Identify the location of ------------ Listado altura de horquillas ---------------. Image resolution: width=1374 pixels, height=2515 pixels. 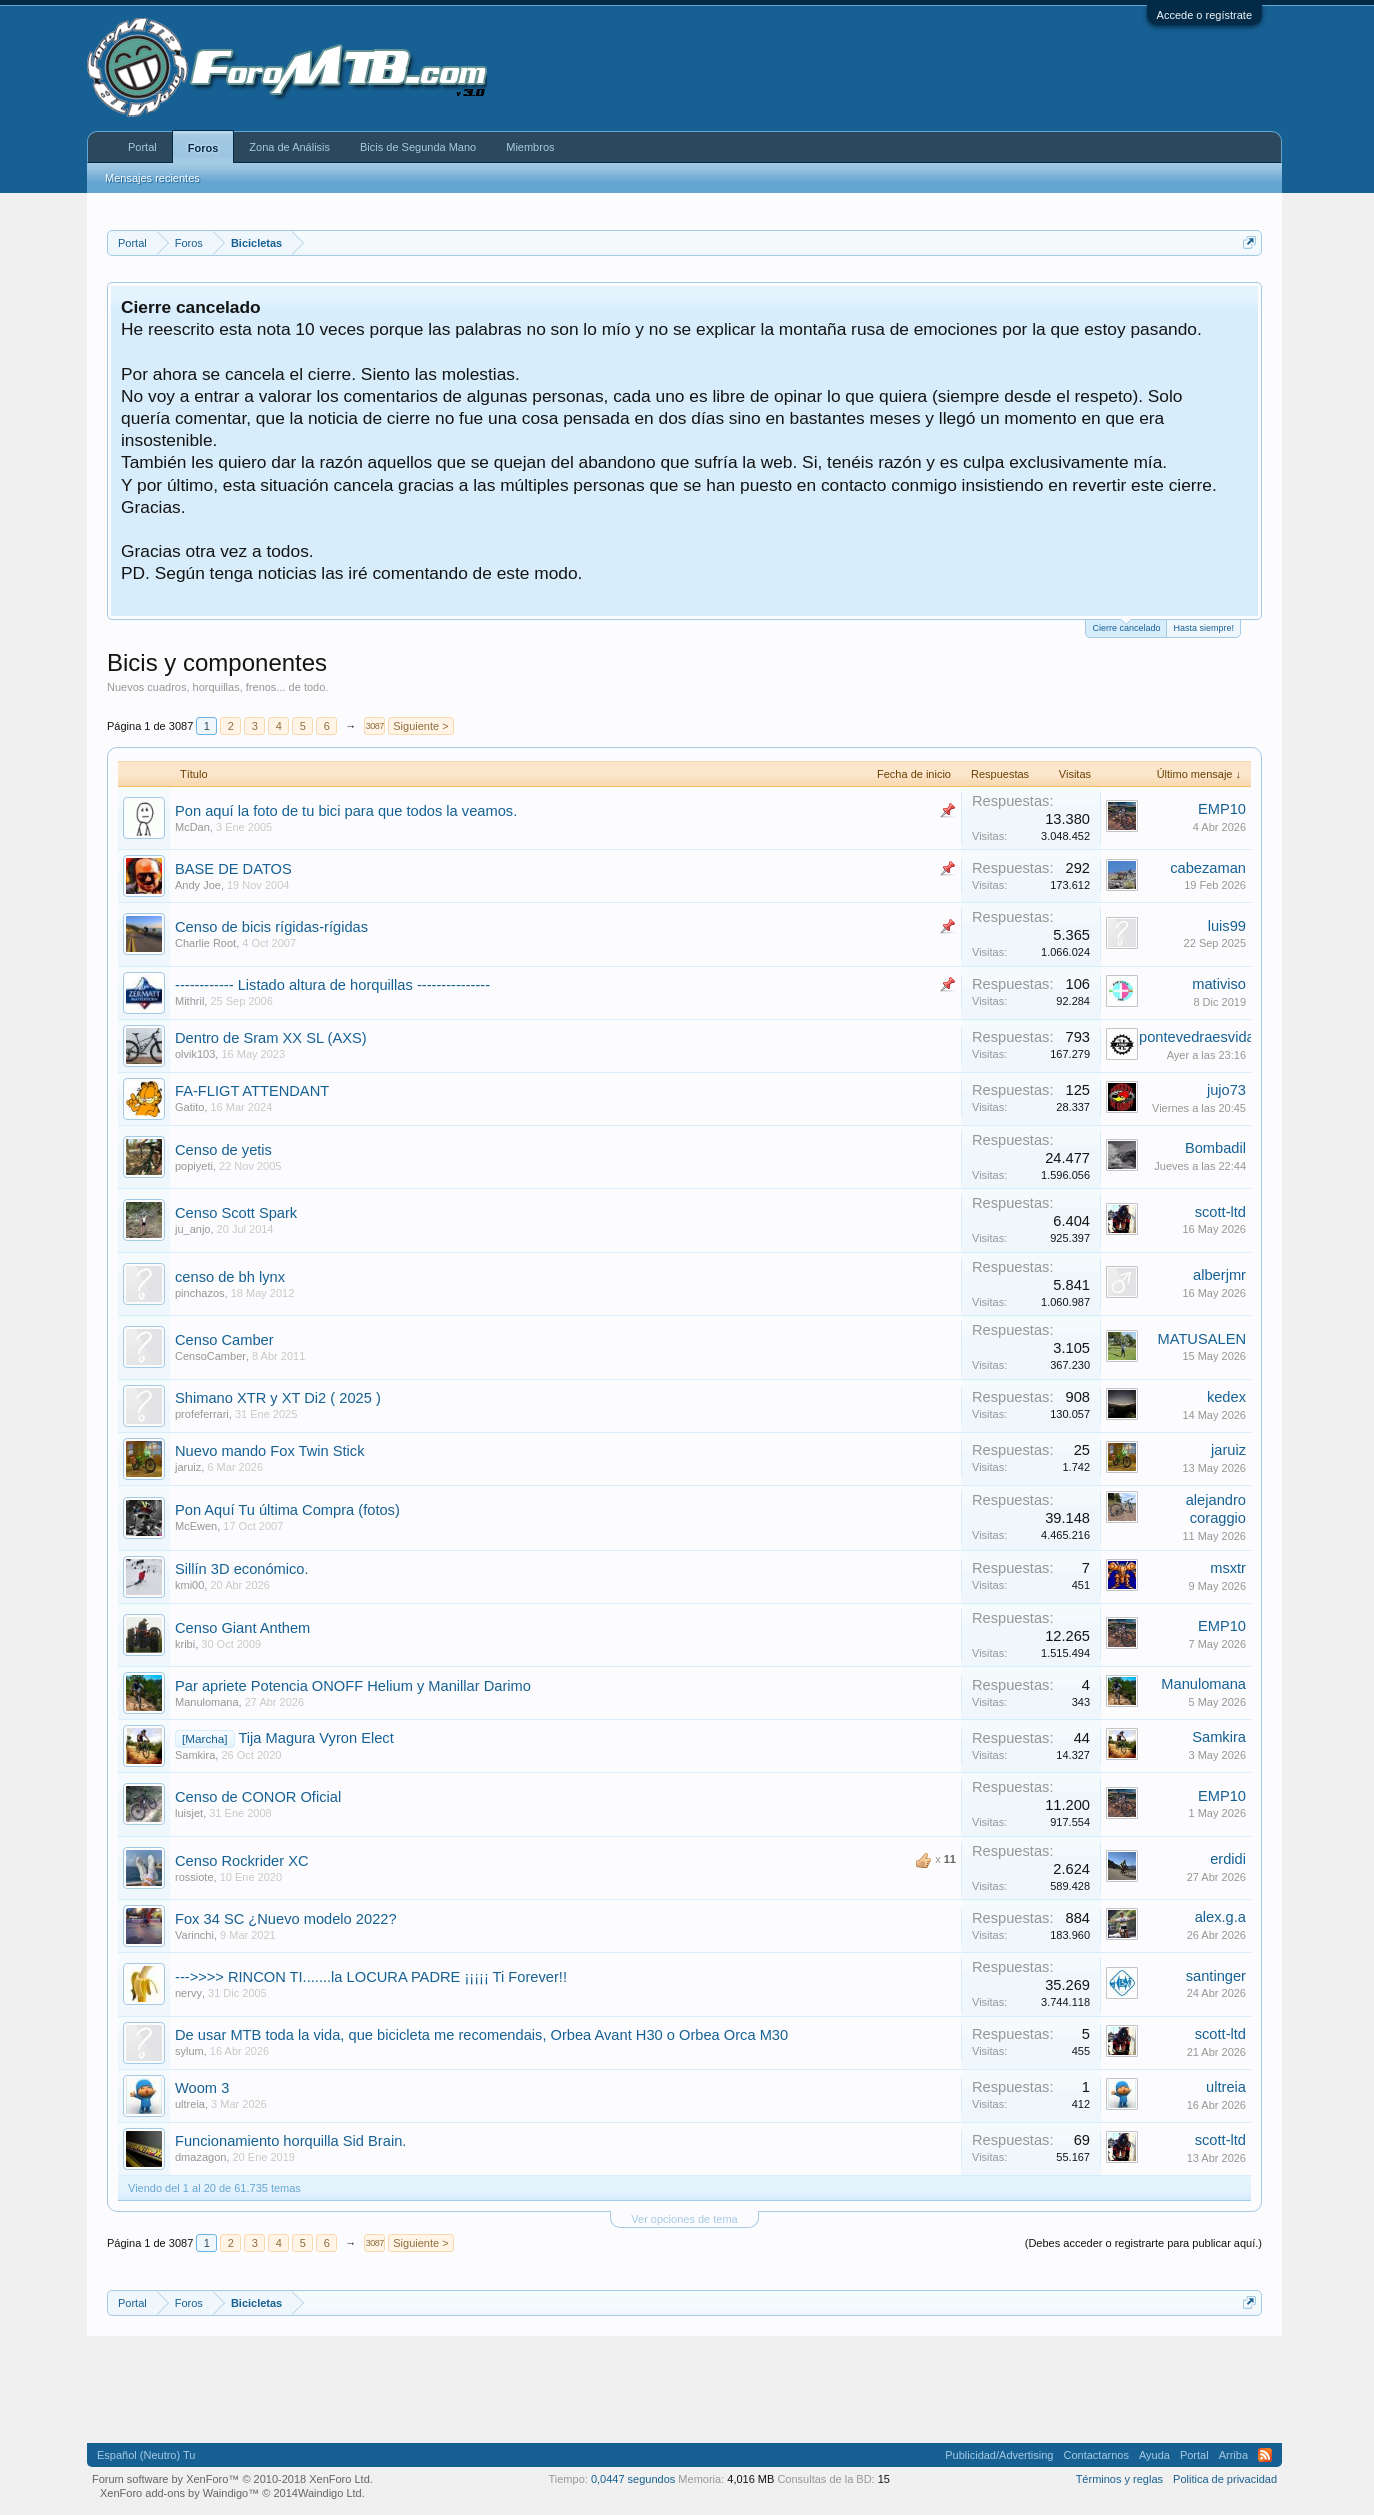
(332, 985).